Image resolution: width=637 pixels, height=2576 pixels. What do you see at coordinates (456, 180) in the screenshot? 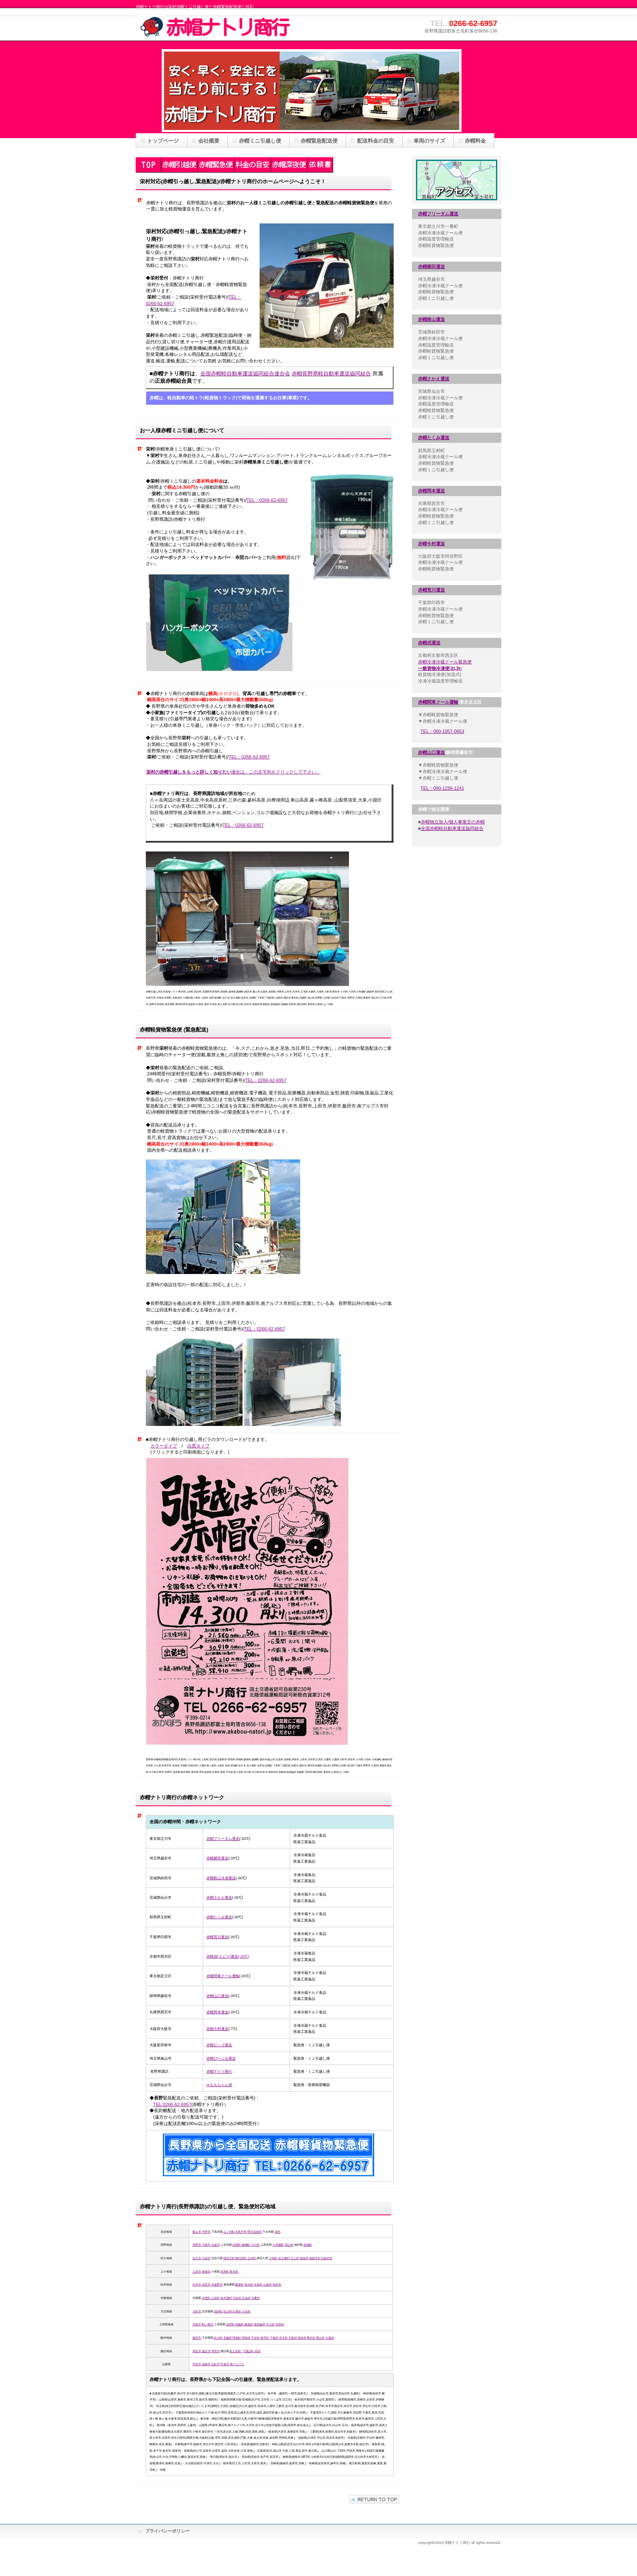
I see `アクセス` at bounding box center [456, 180].